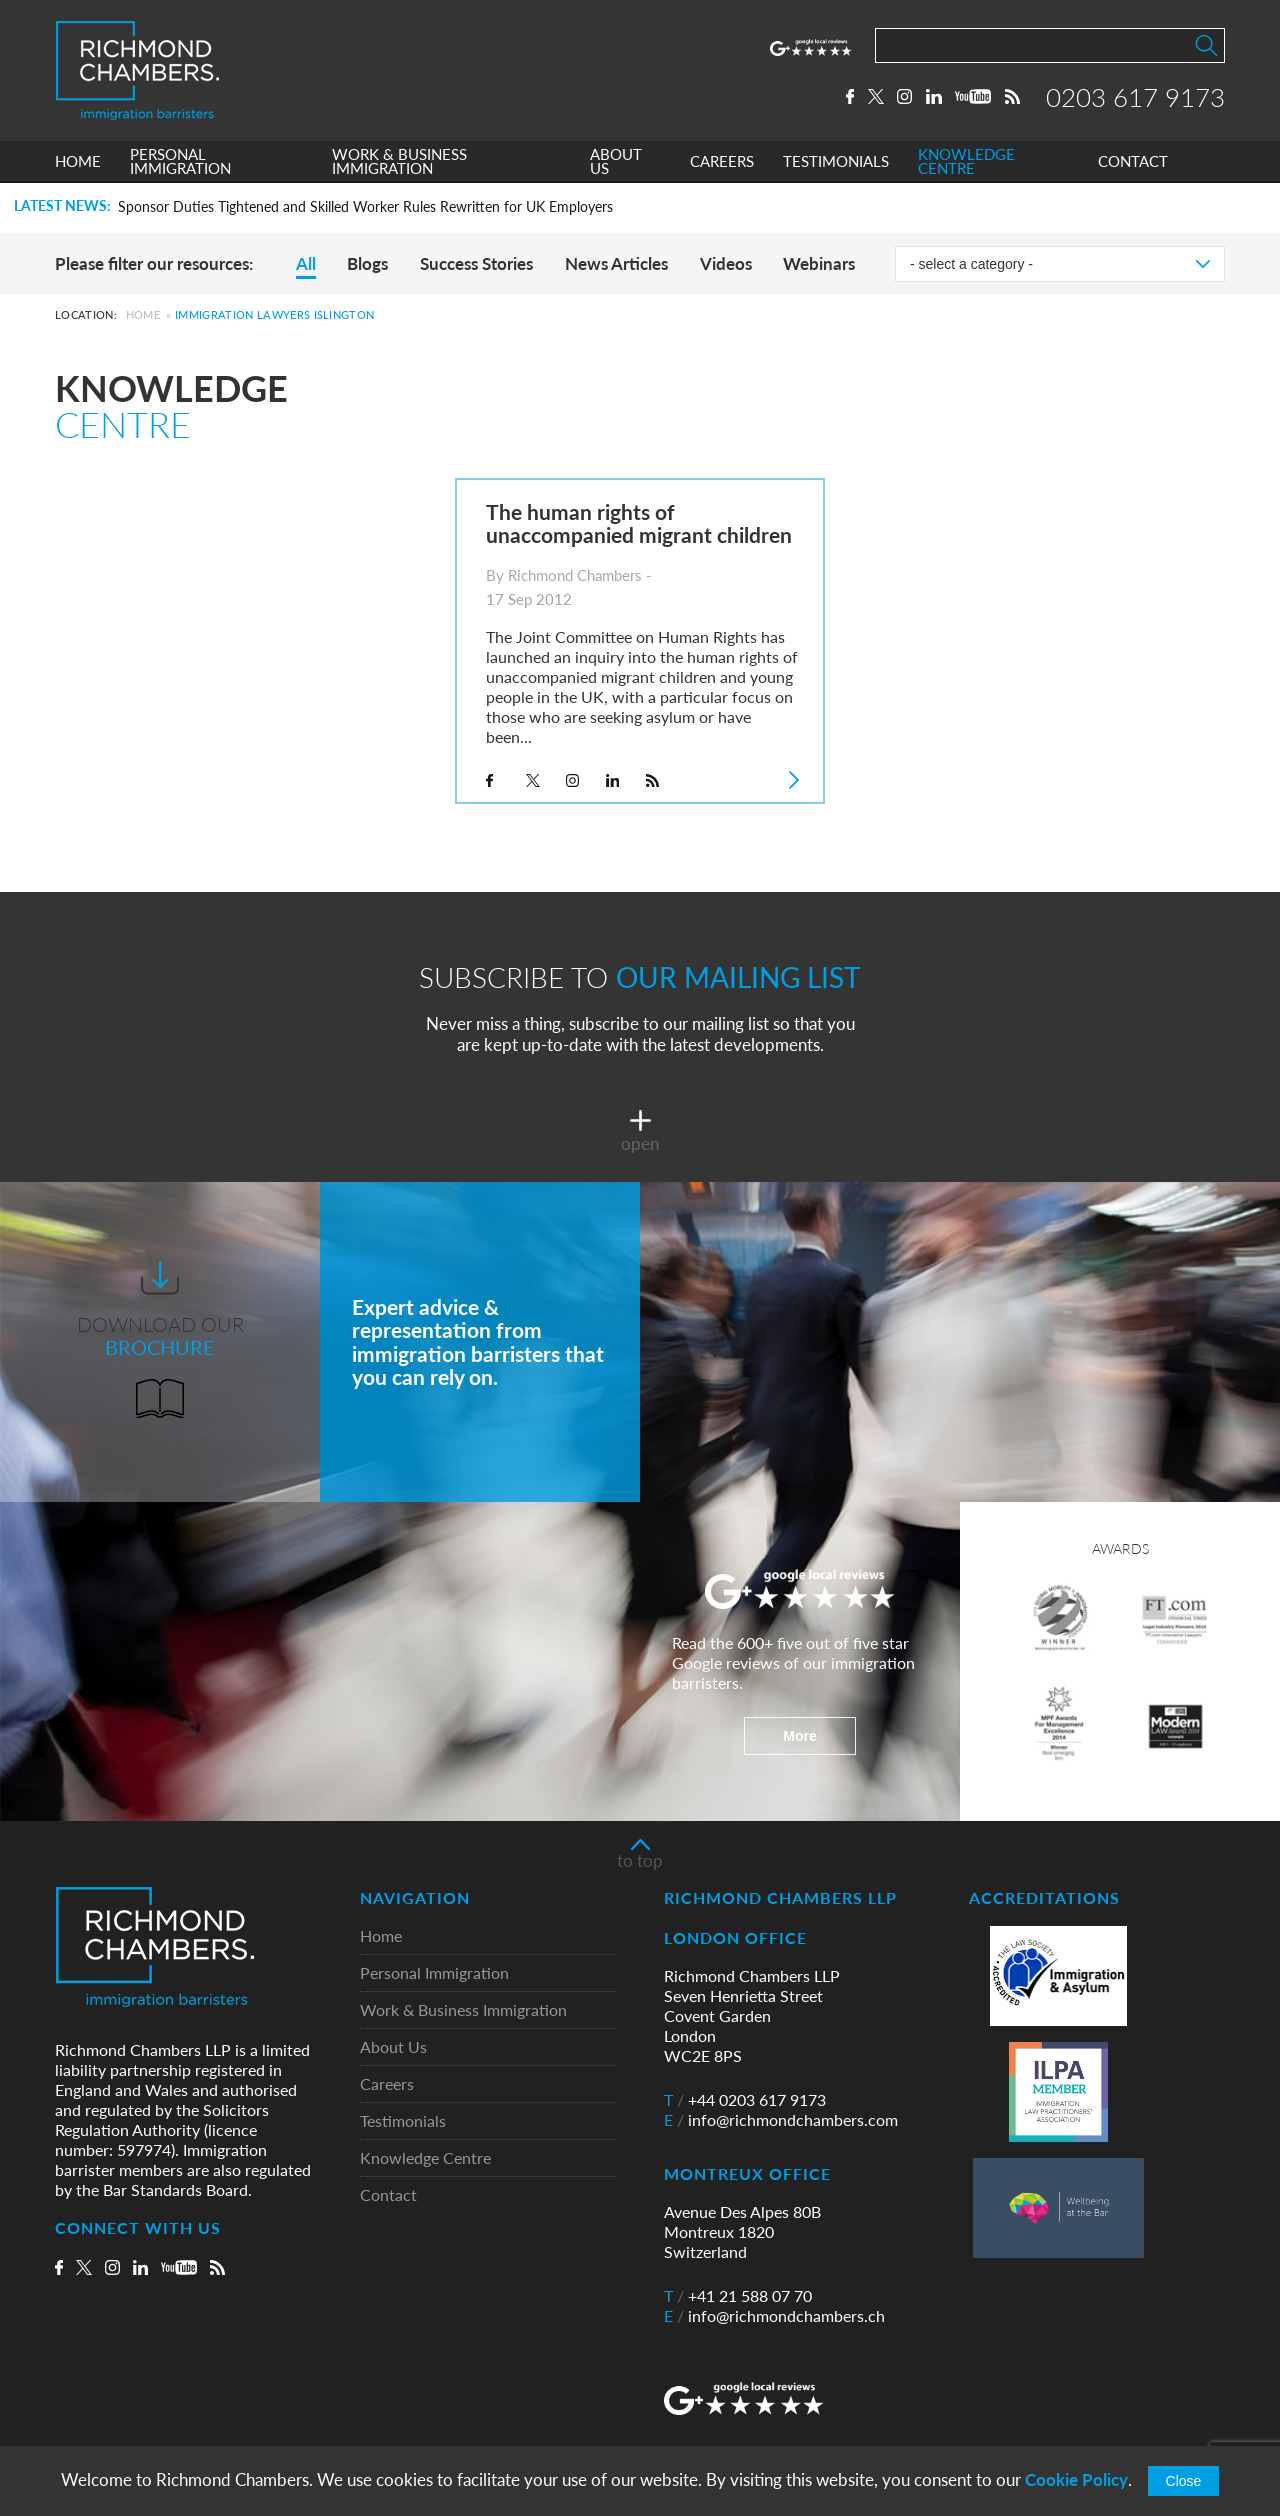  I want to click on Webinars, so click(819, 263).